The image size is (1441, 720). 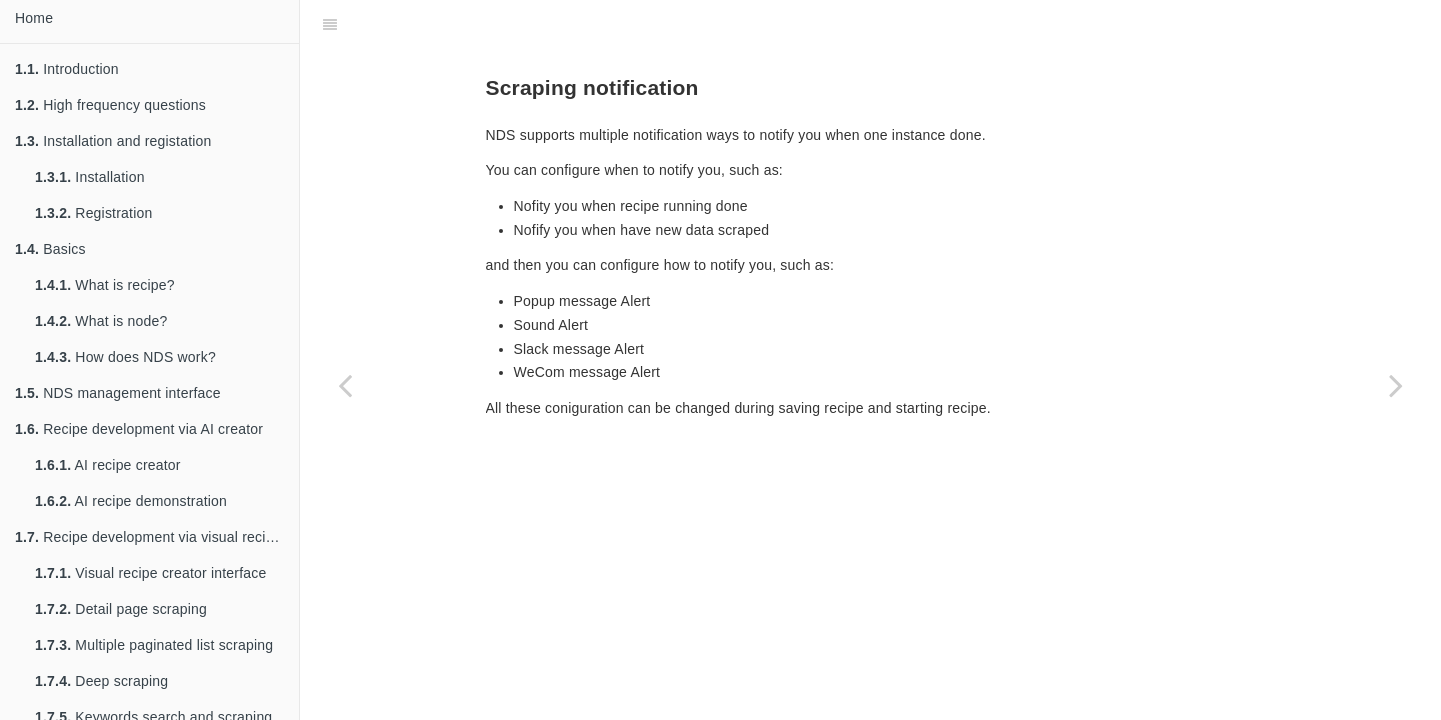 What do you see at coordinates (150, 573) in the screenshot?
I see `Visual recipe creator interface` at bounding box center [150, 573].